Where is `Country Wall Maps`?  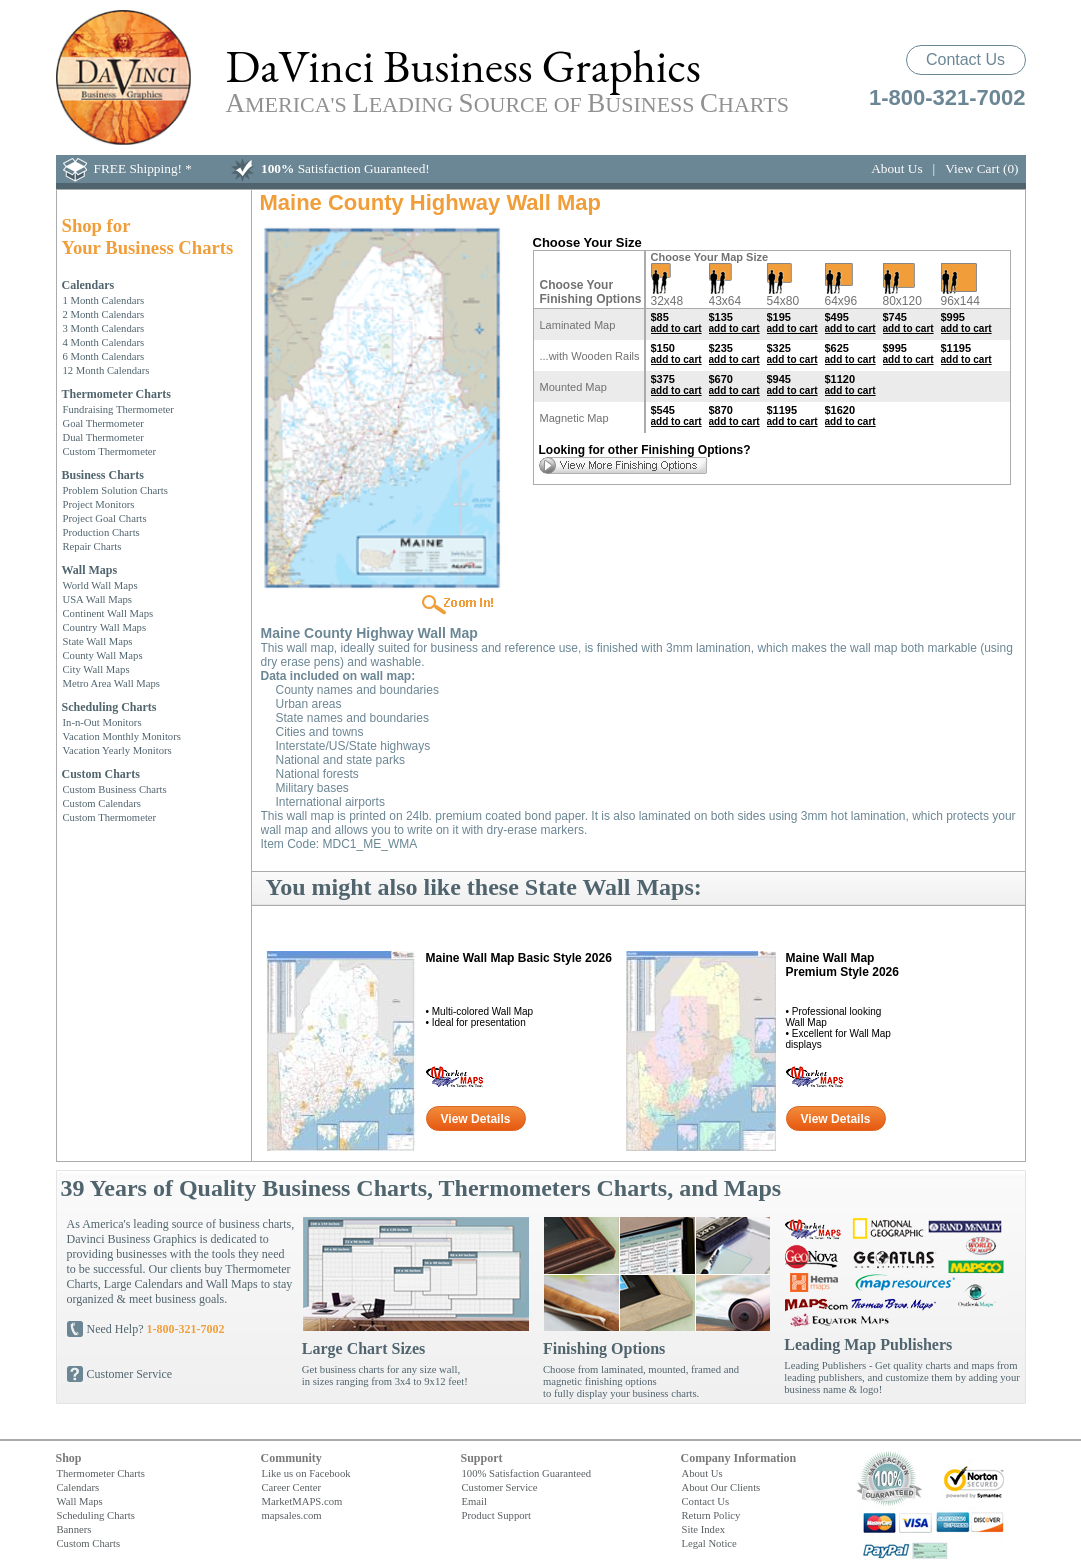 Country Wall Maps is located at coordinates (105, 627).